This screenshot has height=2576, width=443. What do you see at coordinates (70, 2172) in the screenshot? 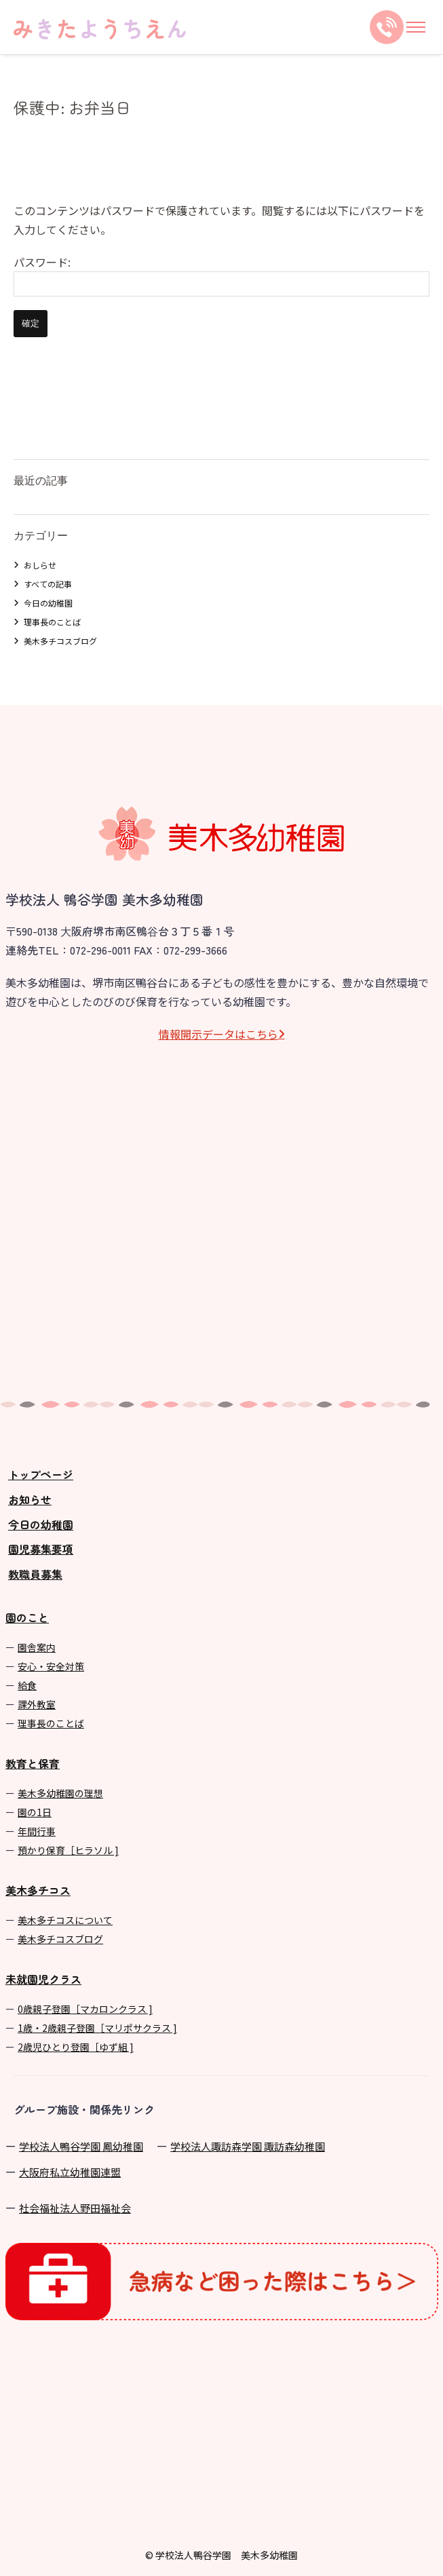
I see `⼤阪府私⽴幼稚園連盟` at bounding box center [70, 2172].